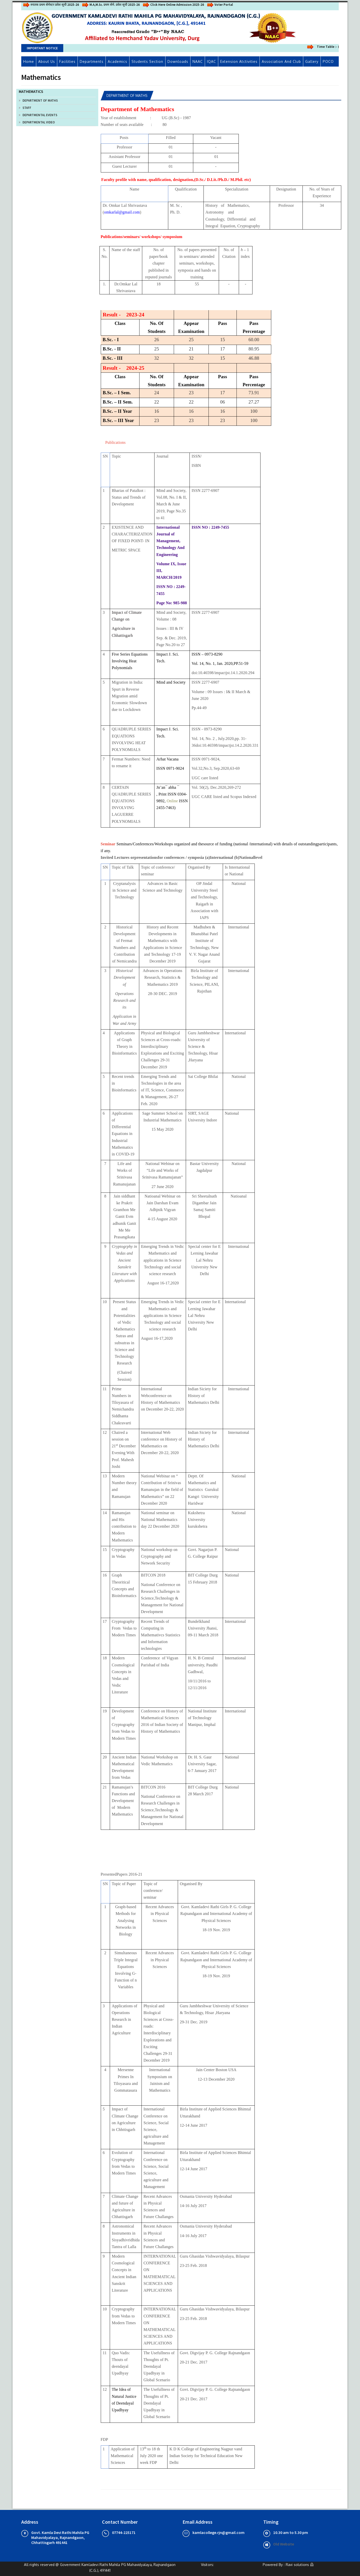 The image size is (360, 2576). I want to click on Extension Atctivities, so click(239, 61).